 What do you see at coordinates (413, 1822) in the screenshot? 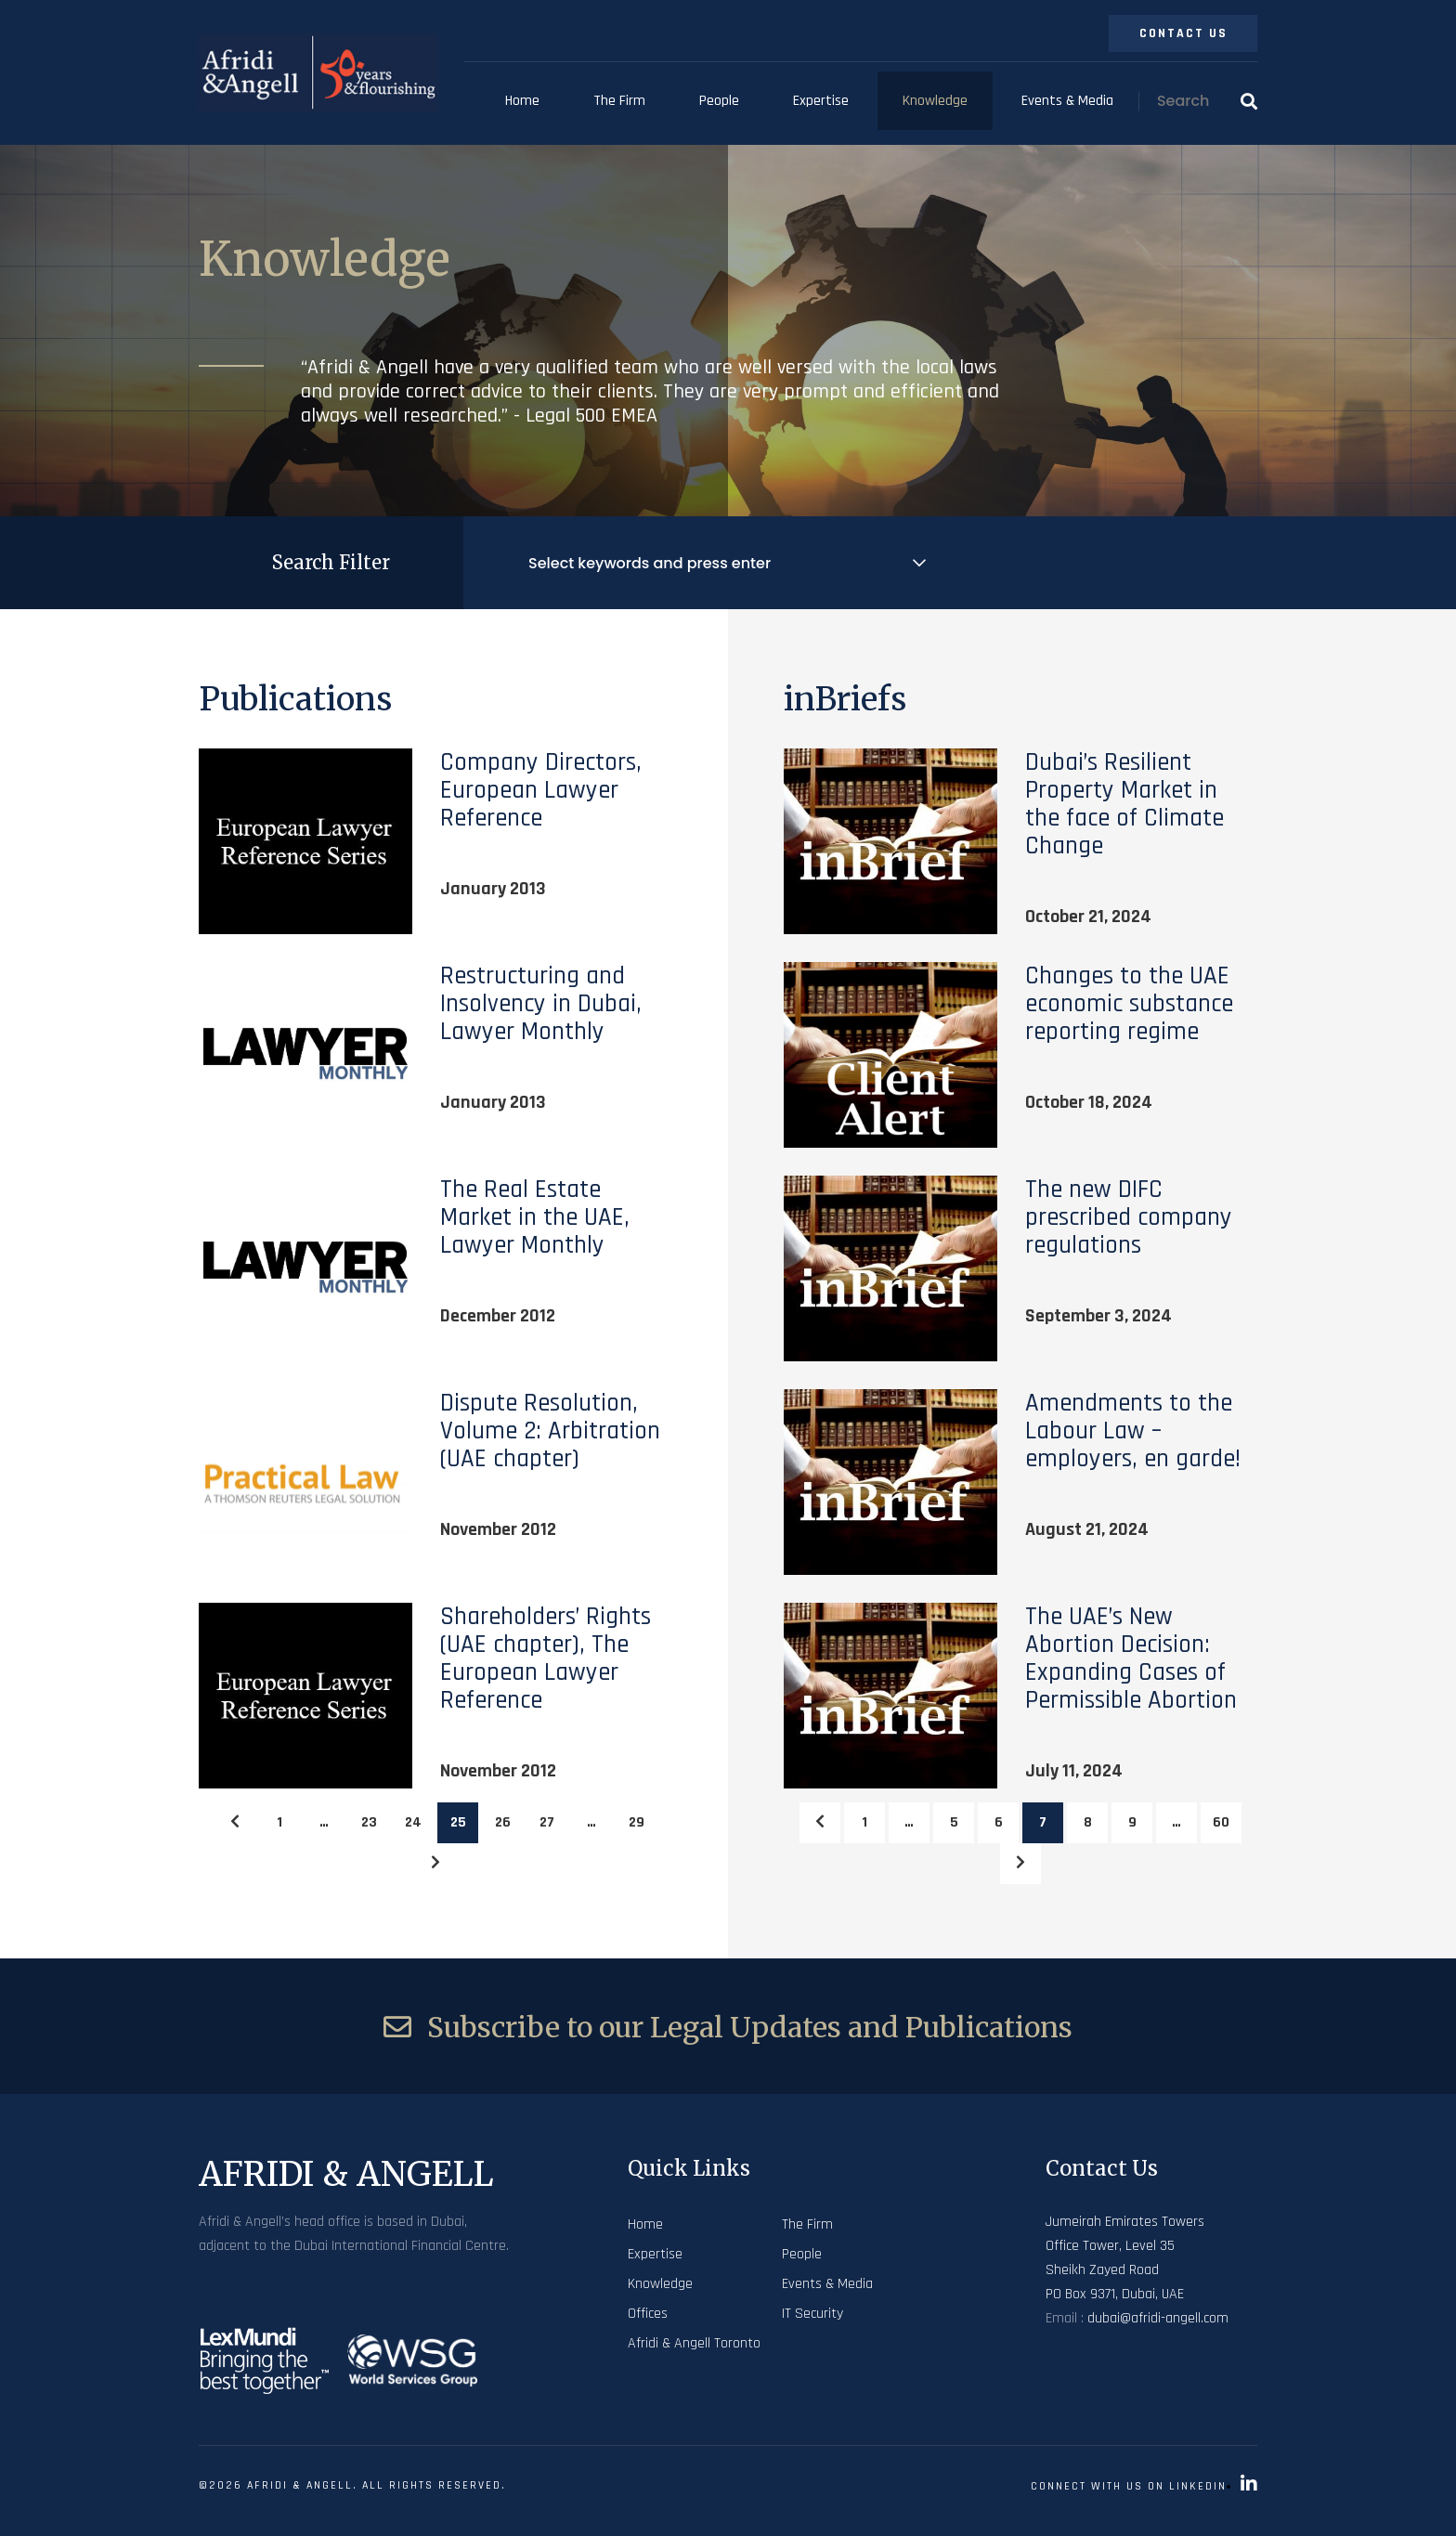
I see `24` at bounding box center [413, 1822].